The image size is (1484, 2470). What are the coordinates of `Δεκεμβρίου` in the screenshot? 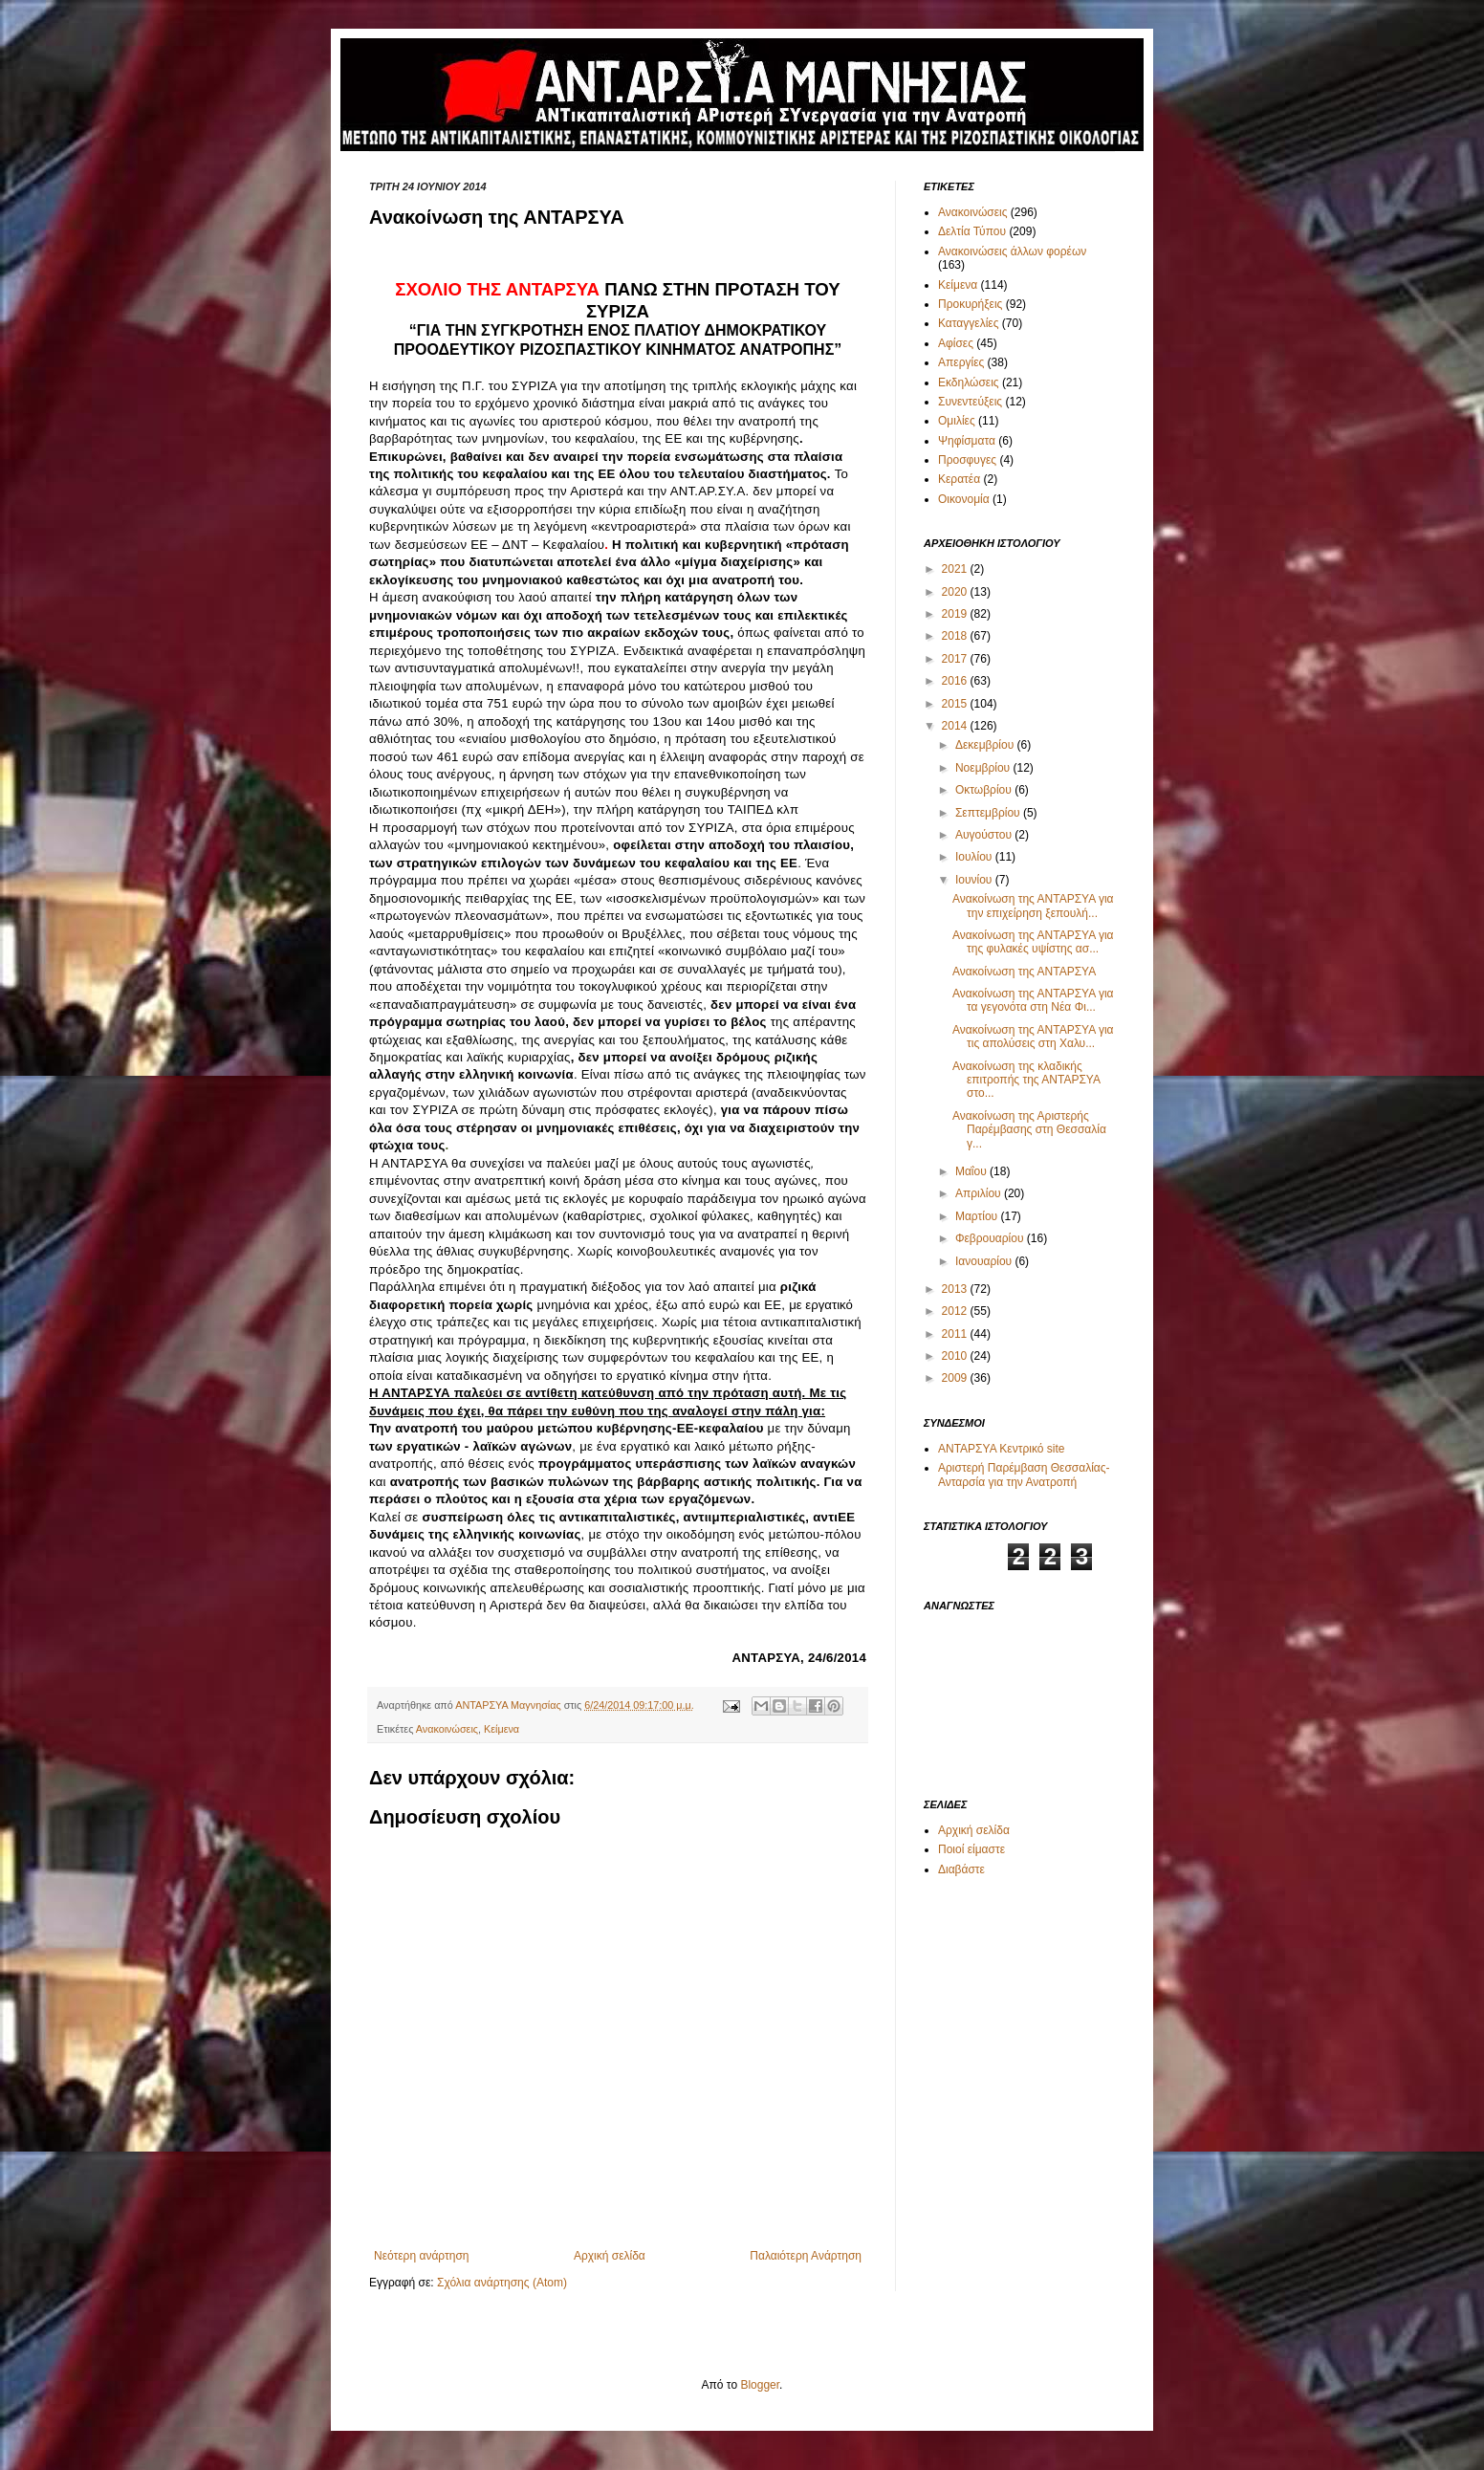 It's located at (986, 745).